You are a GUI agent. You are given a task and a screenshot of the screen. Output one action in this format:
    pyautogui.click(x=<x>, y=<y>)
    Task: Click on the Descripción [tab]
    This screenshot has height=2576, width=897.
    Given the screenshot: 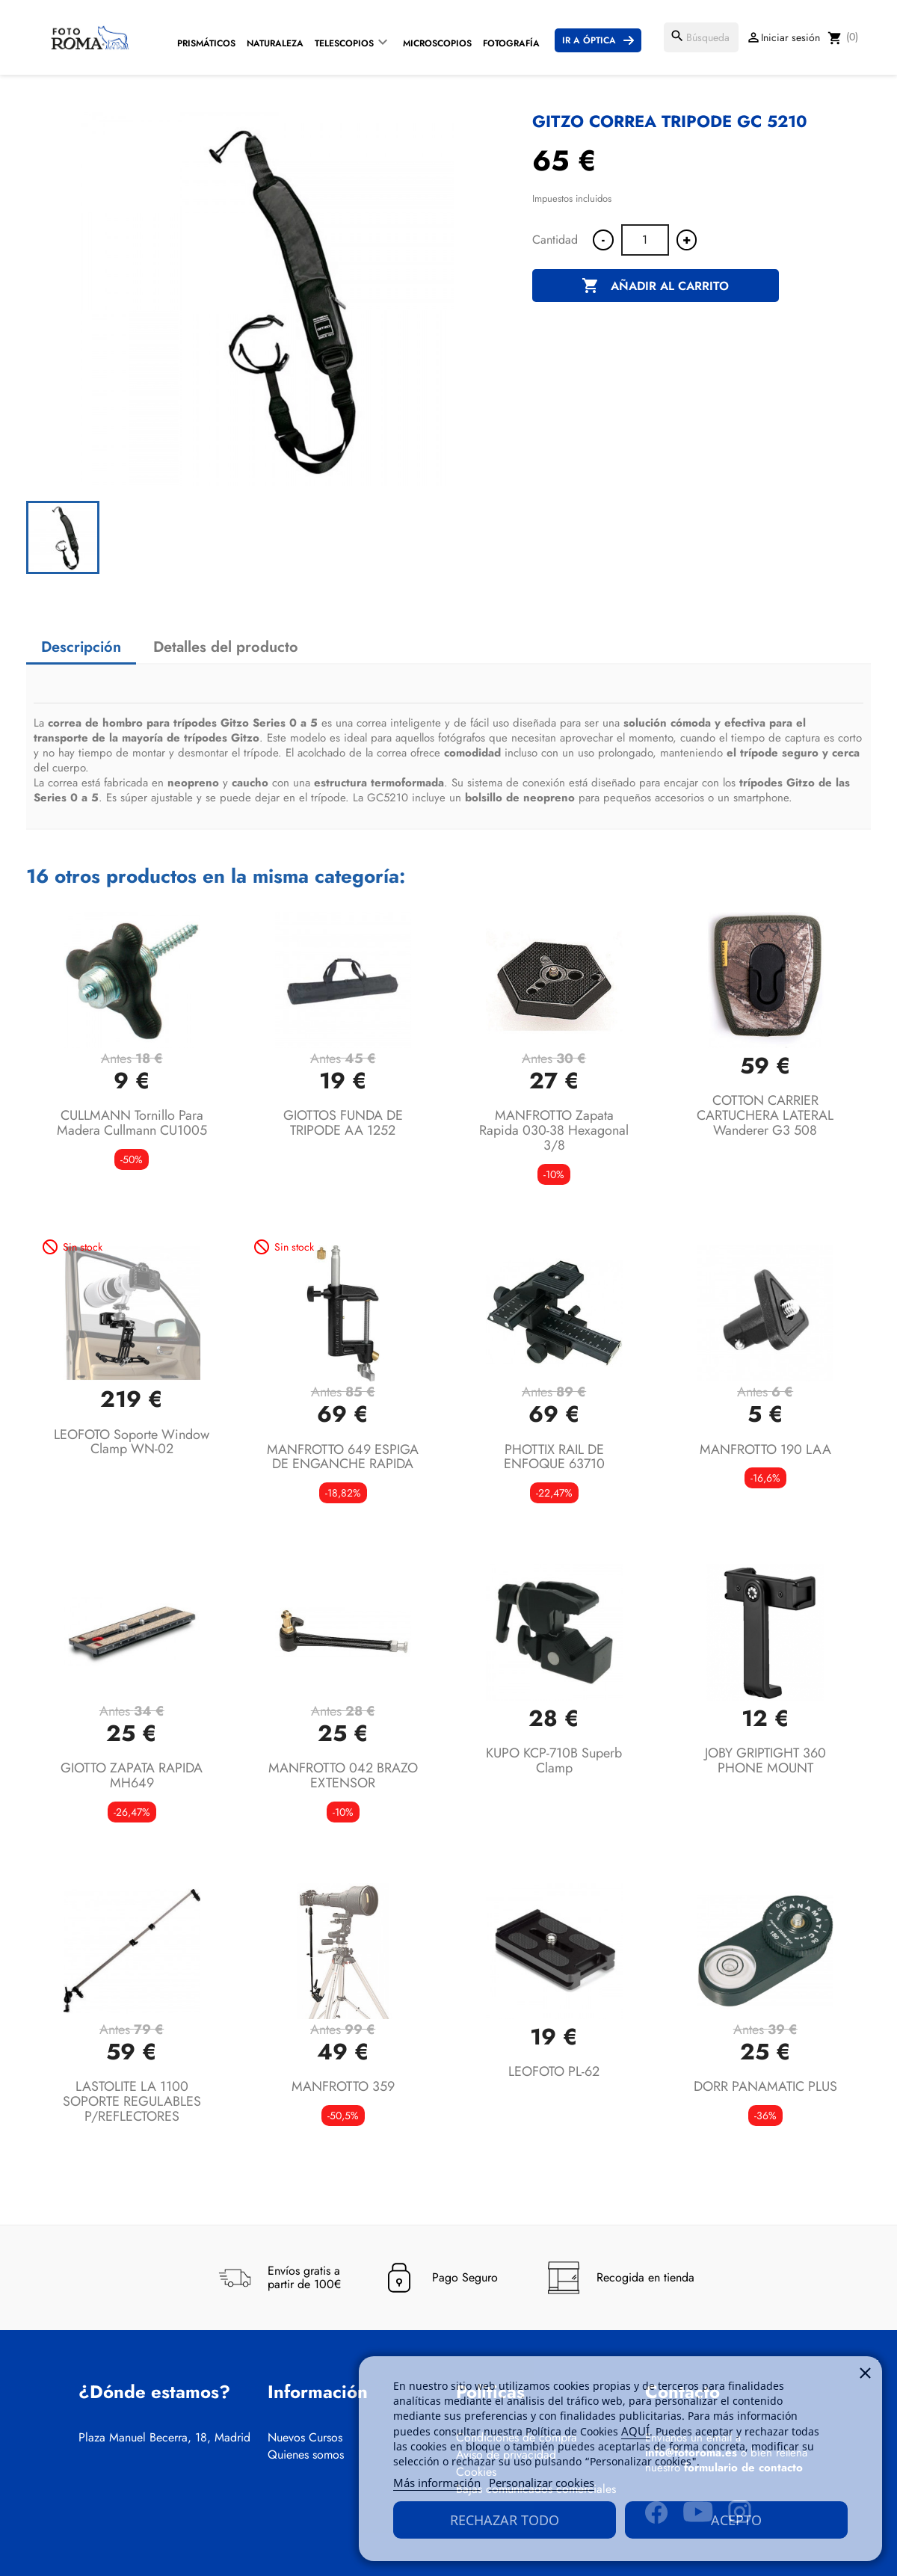 What is the action you would take?
    pyautogui.click(x=81, y=647)
    